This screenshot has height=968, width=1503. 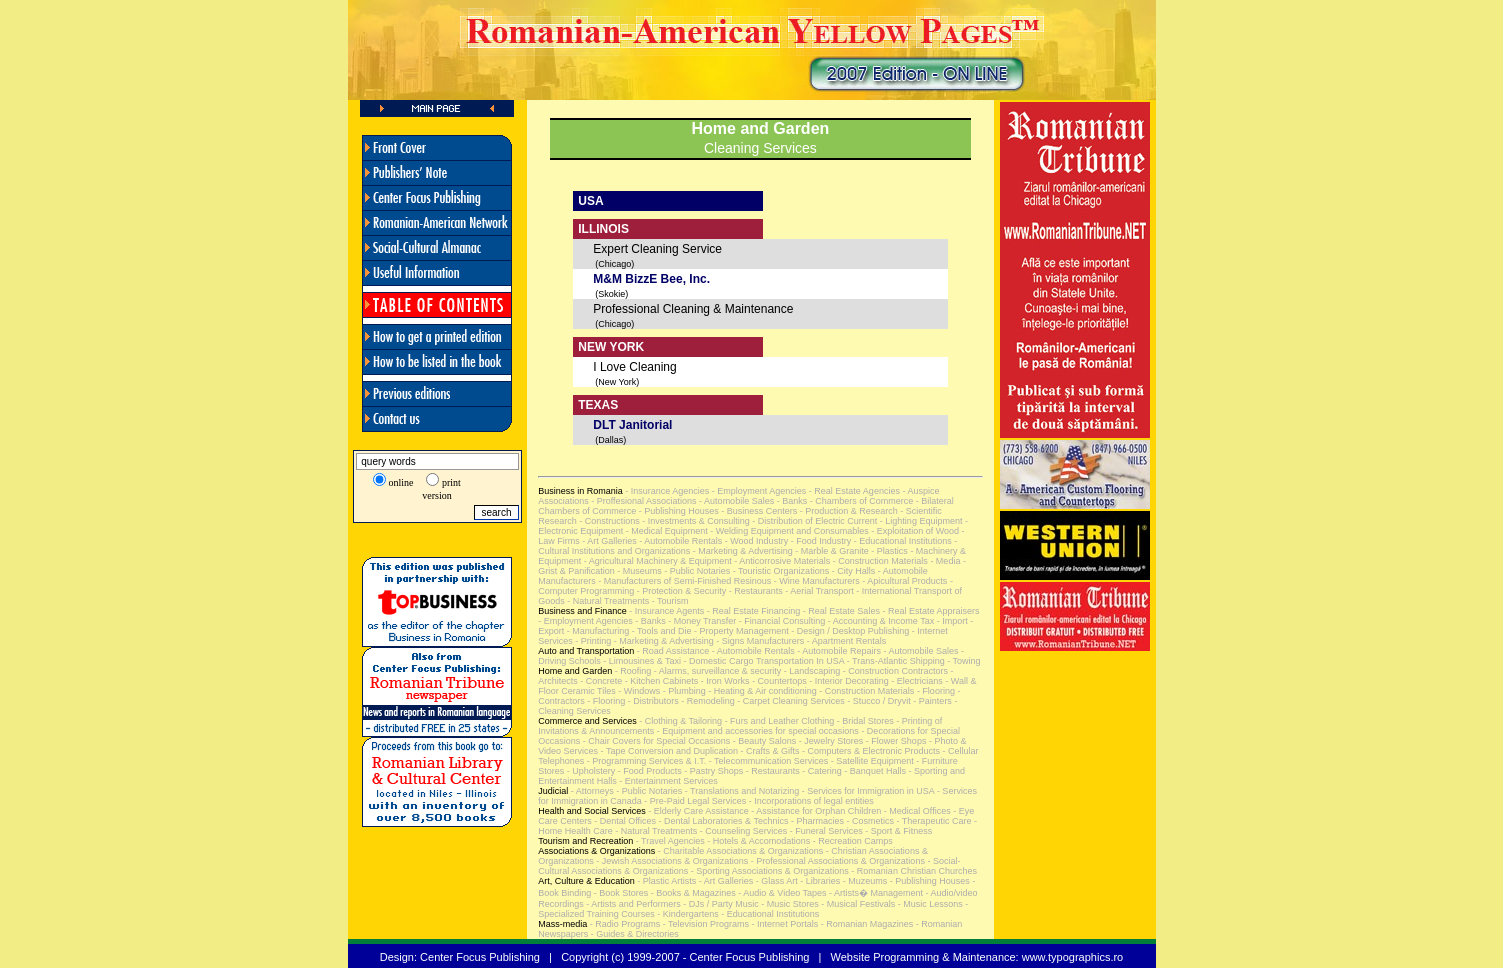 I want to click on - Programming Services & I.T., so click(x=645, y=761).